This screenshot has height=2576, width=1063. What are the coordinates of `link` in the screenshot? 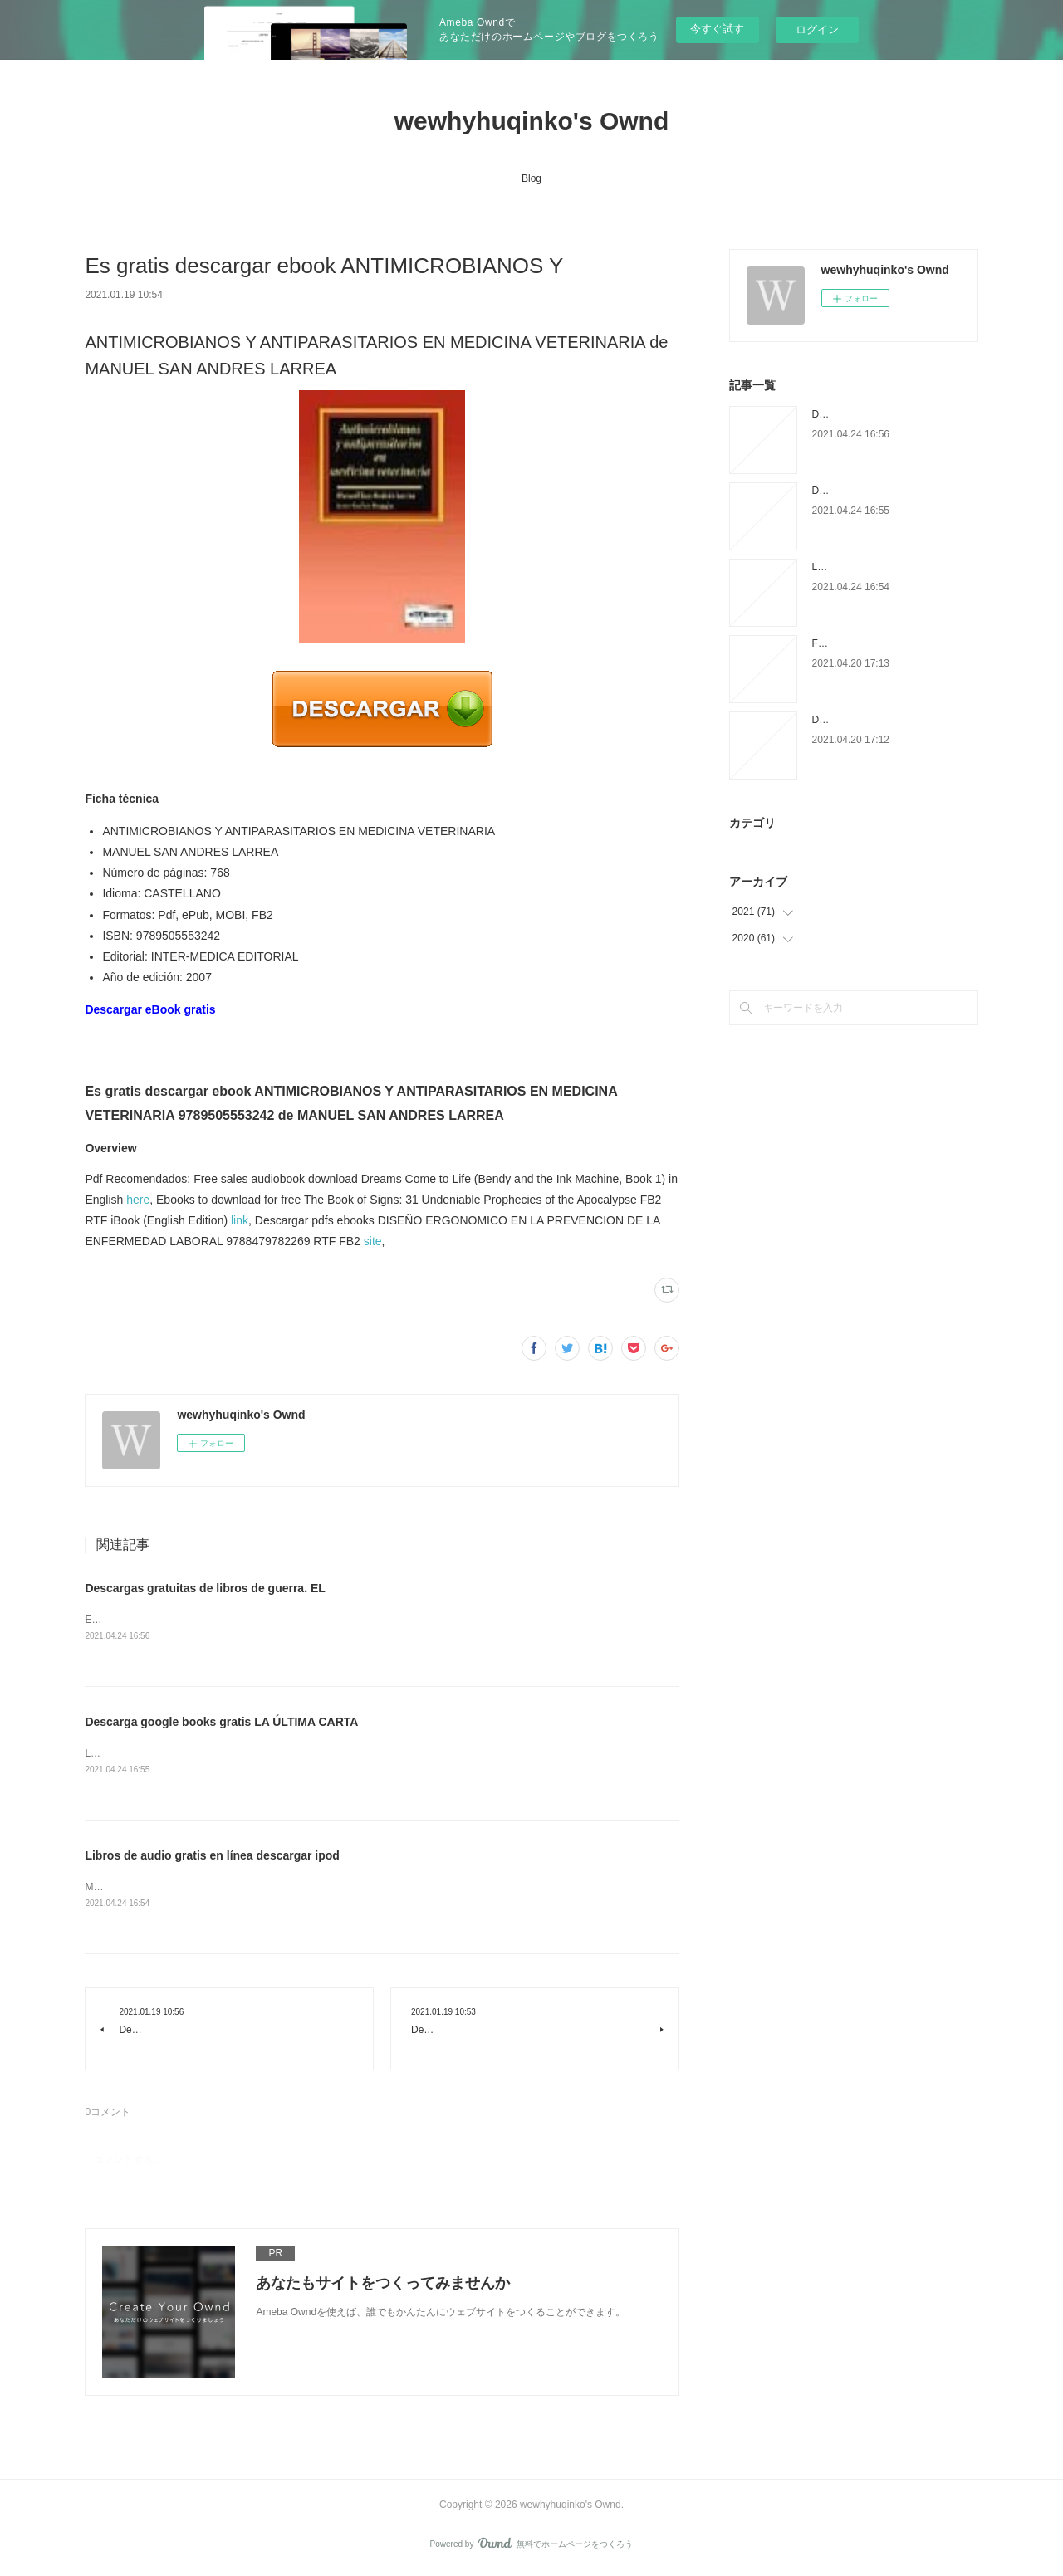 It's located at (239, 1220).